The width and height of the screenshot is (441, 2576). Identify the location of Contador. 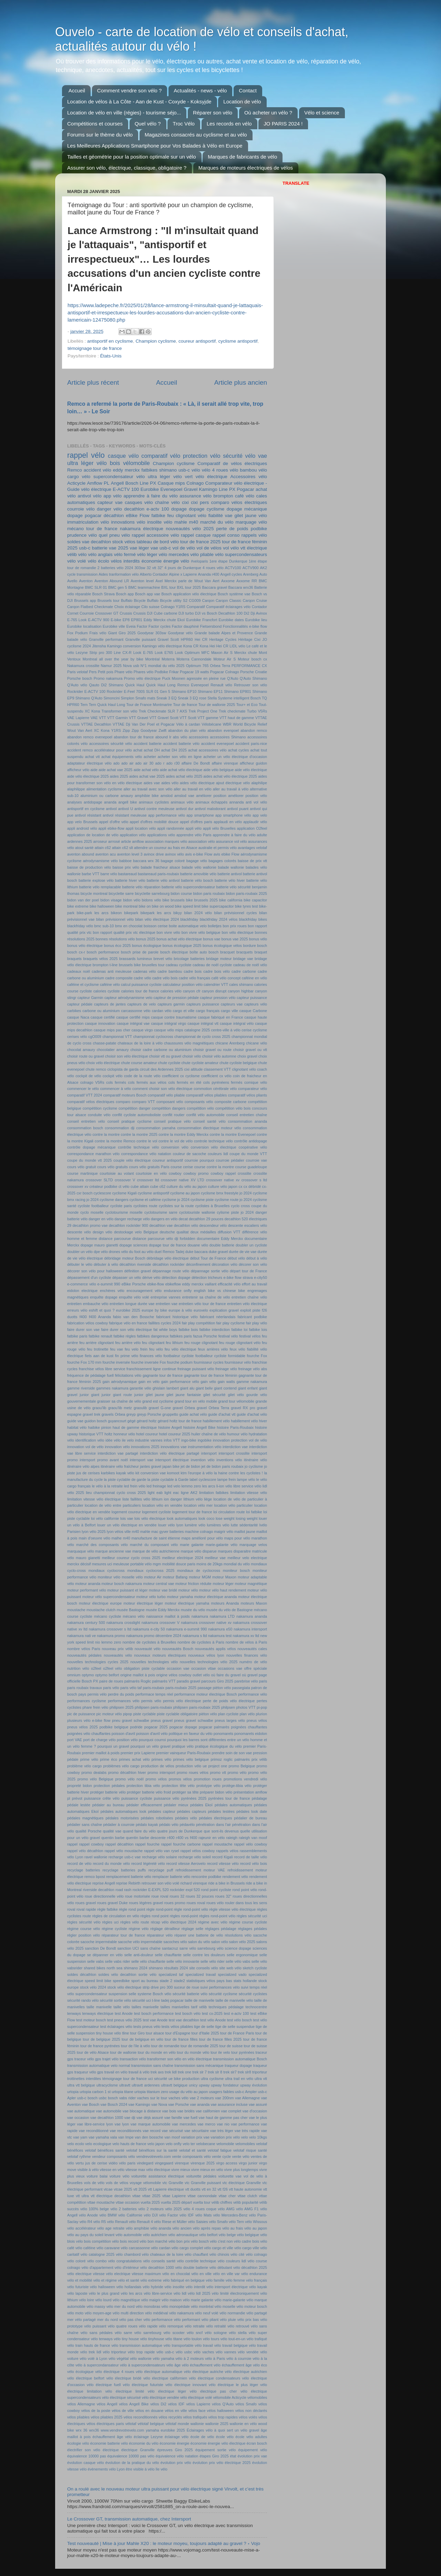
(259, 607).